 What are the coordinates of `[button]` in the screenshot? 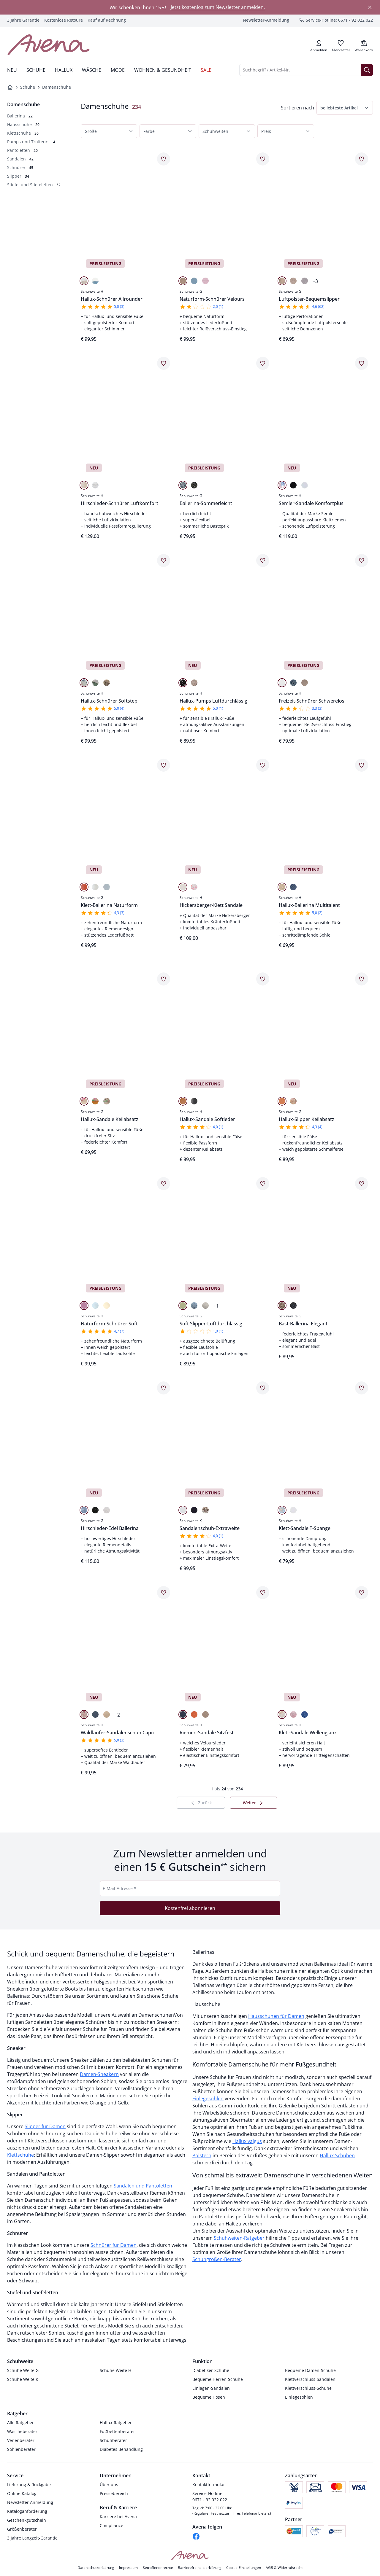 It's located at (344, 108).